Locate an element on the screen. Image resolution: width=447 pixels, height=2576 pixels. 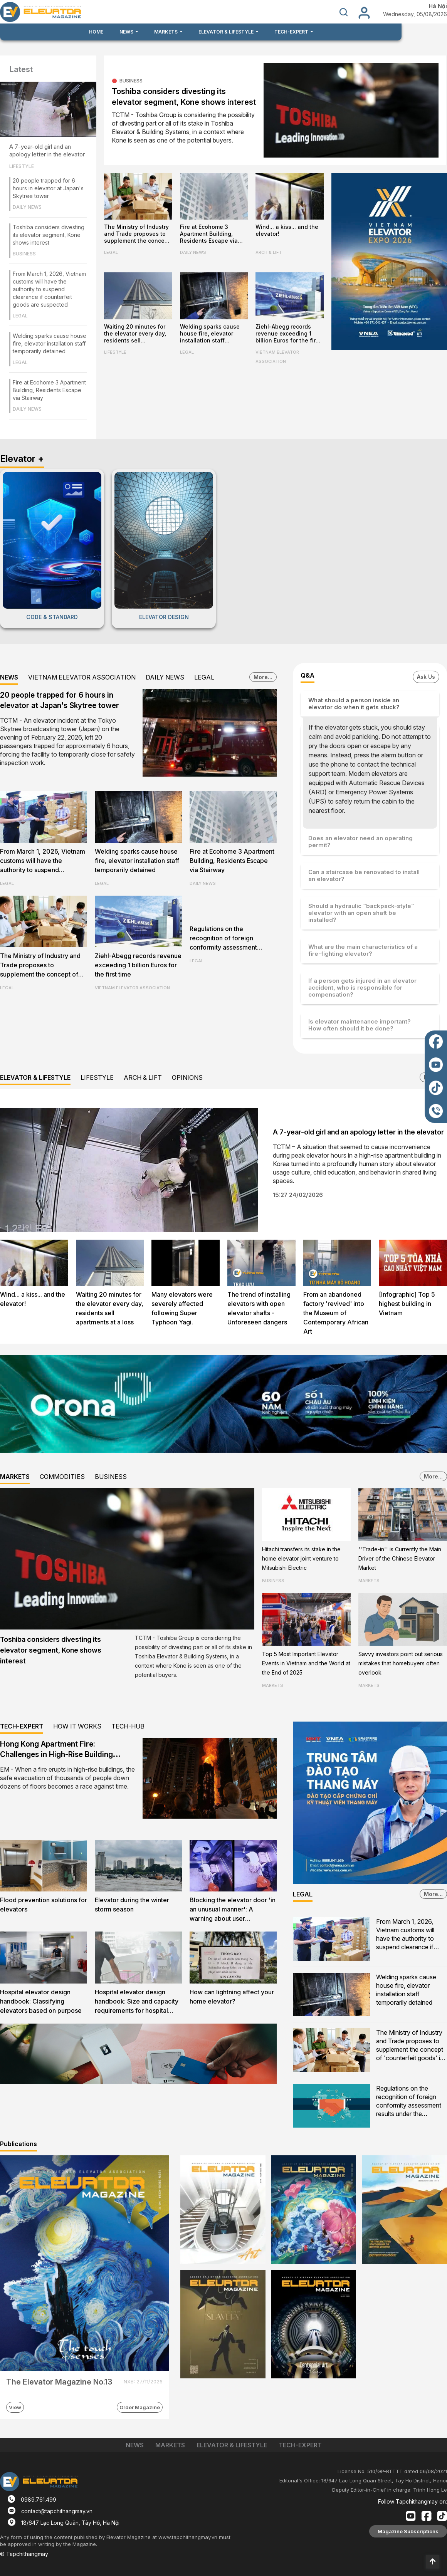
OPINIONS is located at coordinates (187, 1077).